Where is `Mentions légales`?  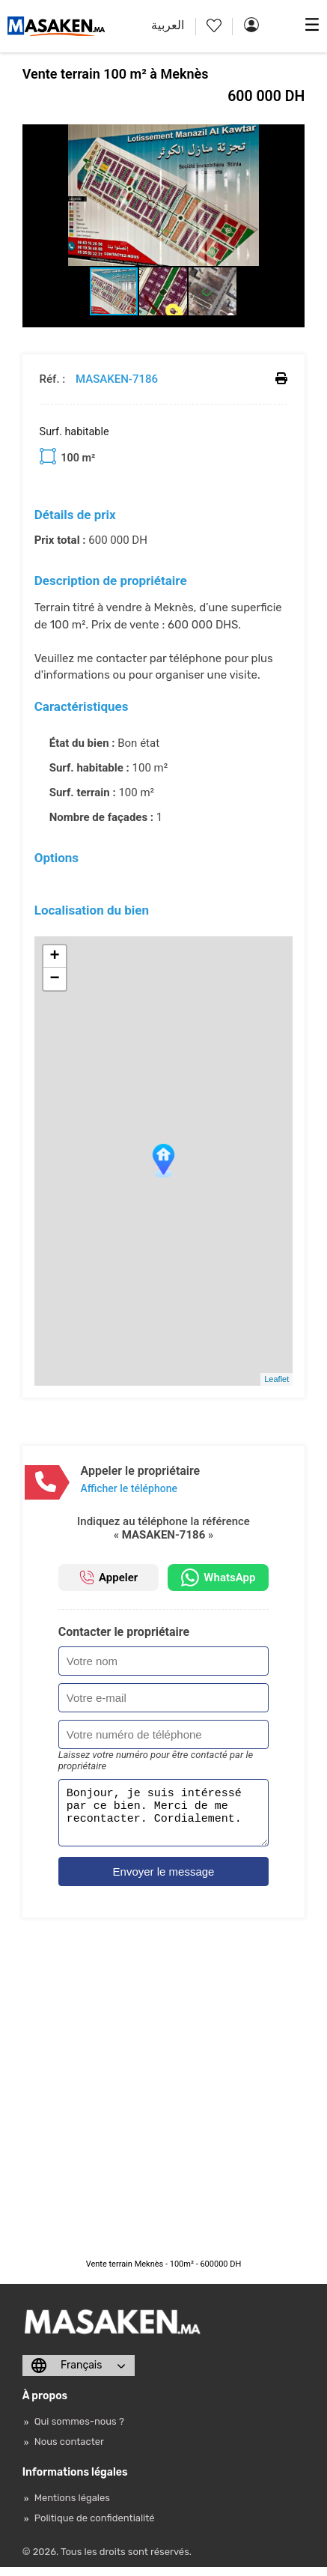 Mentions légales is located at coordinates (72, 2506).